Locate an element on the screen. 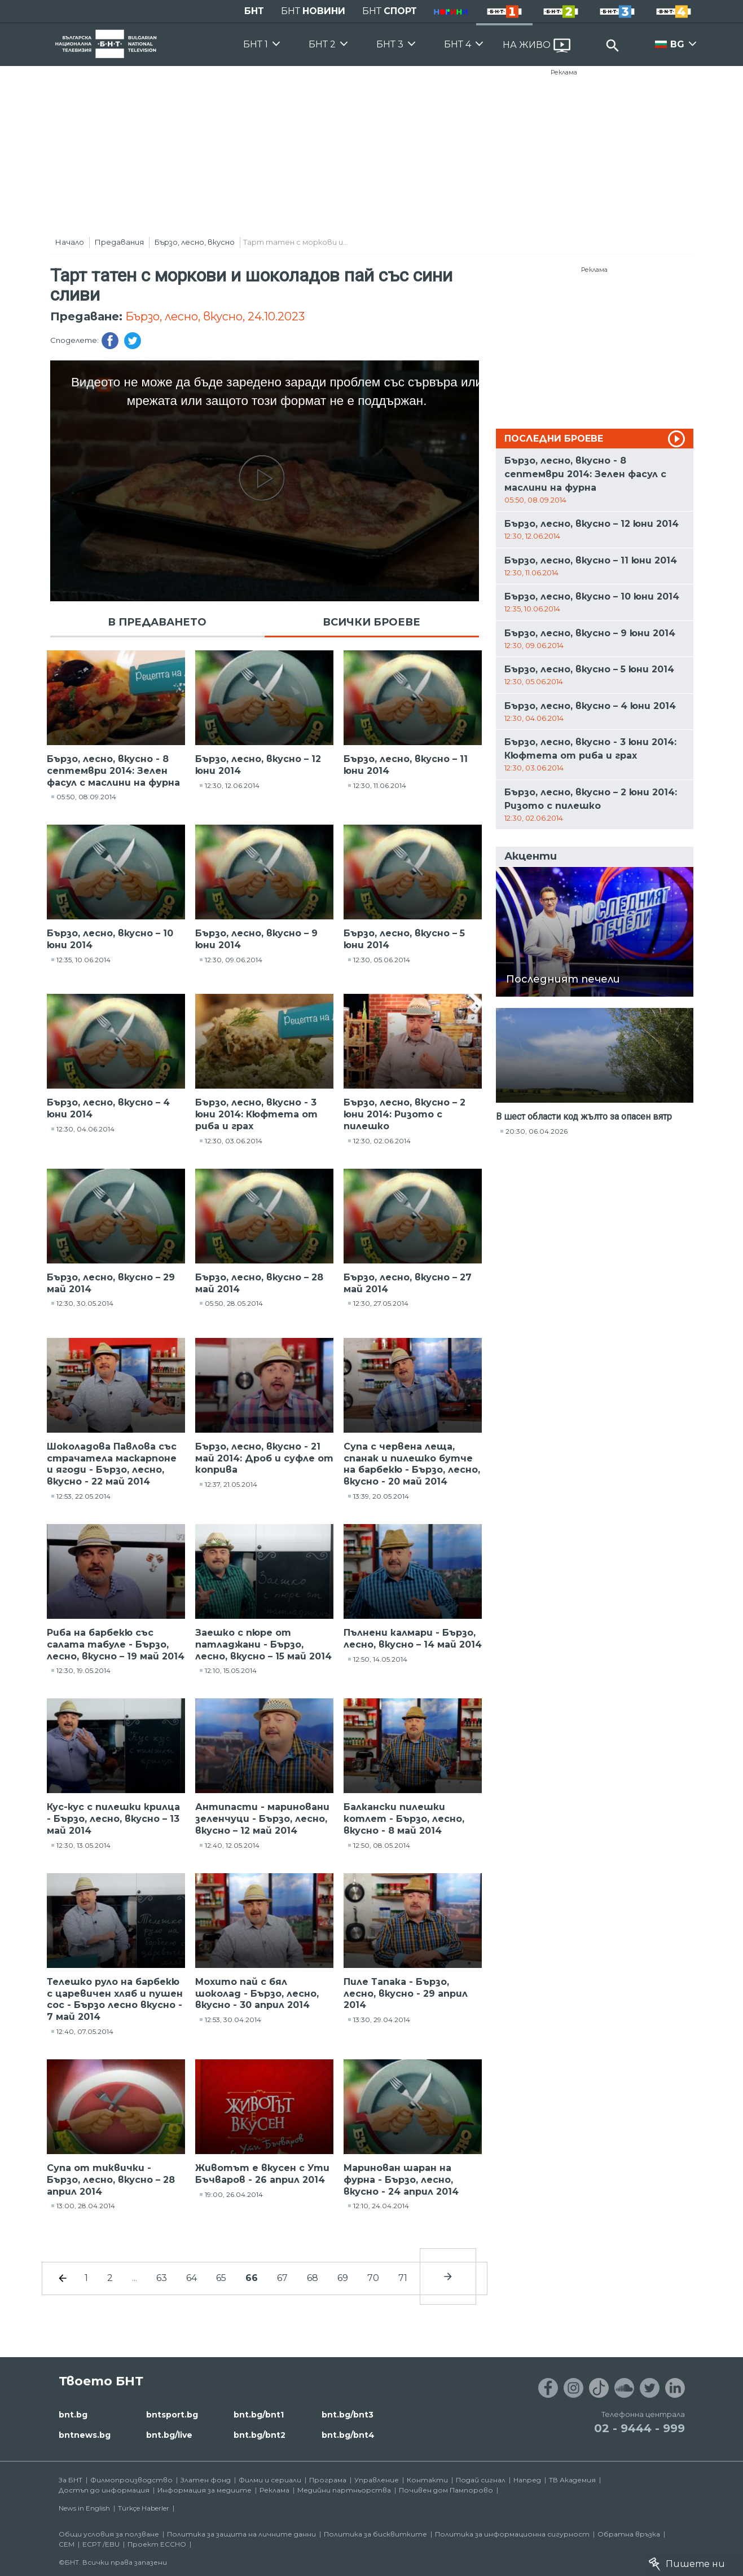 The image size is (743, 2576). БНТ 3 is located at coordinates (389, 44).